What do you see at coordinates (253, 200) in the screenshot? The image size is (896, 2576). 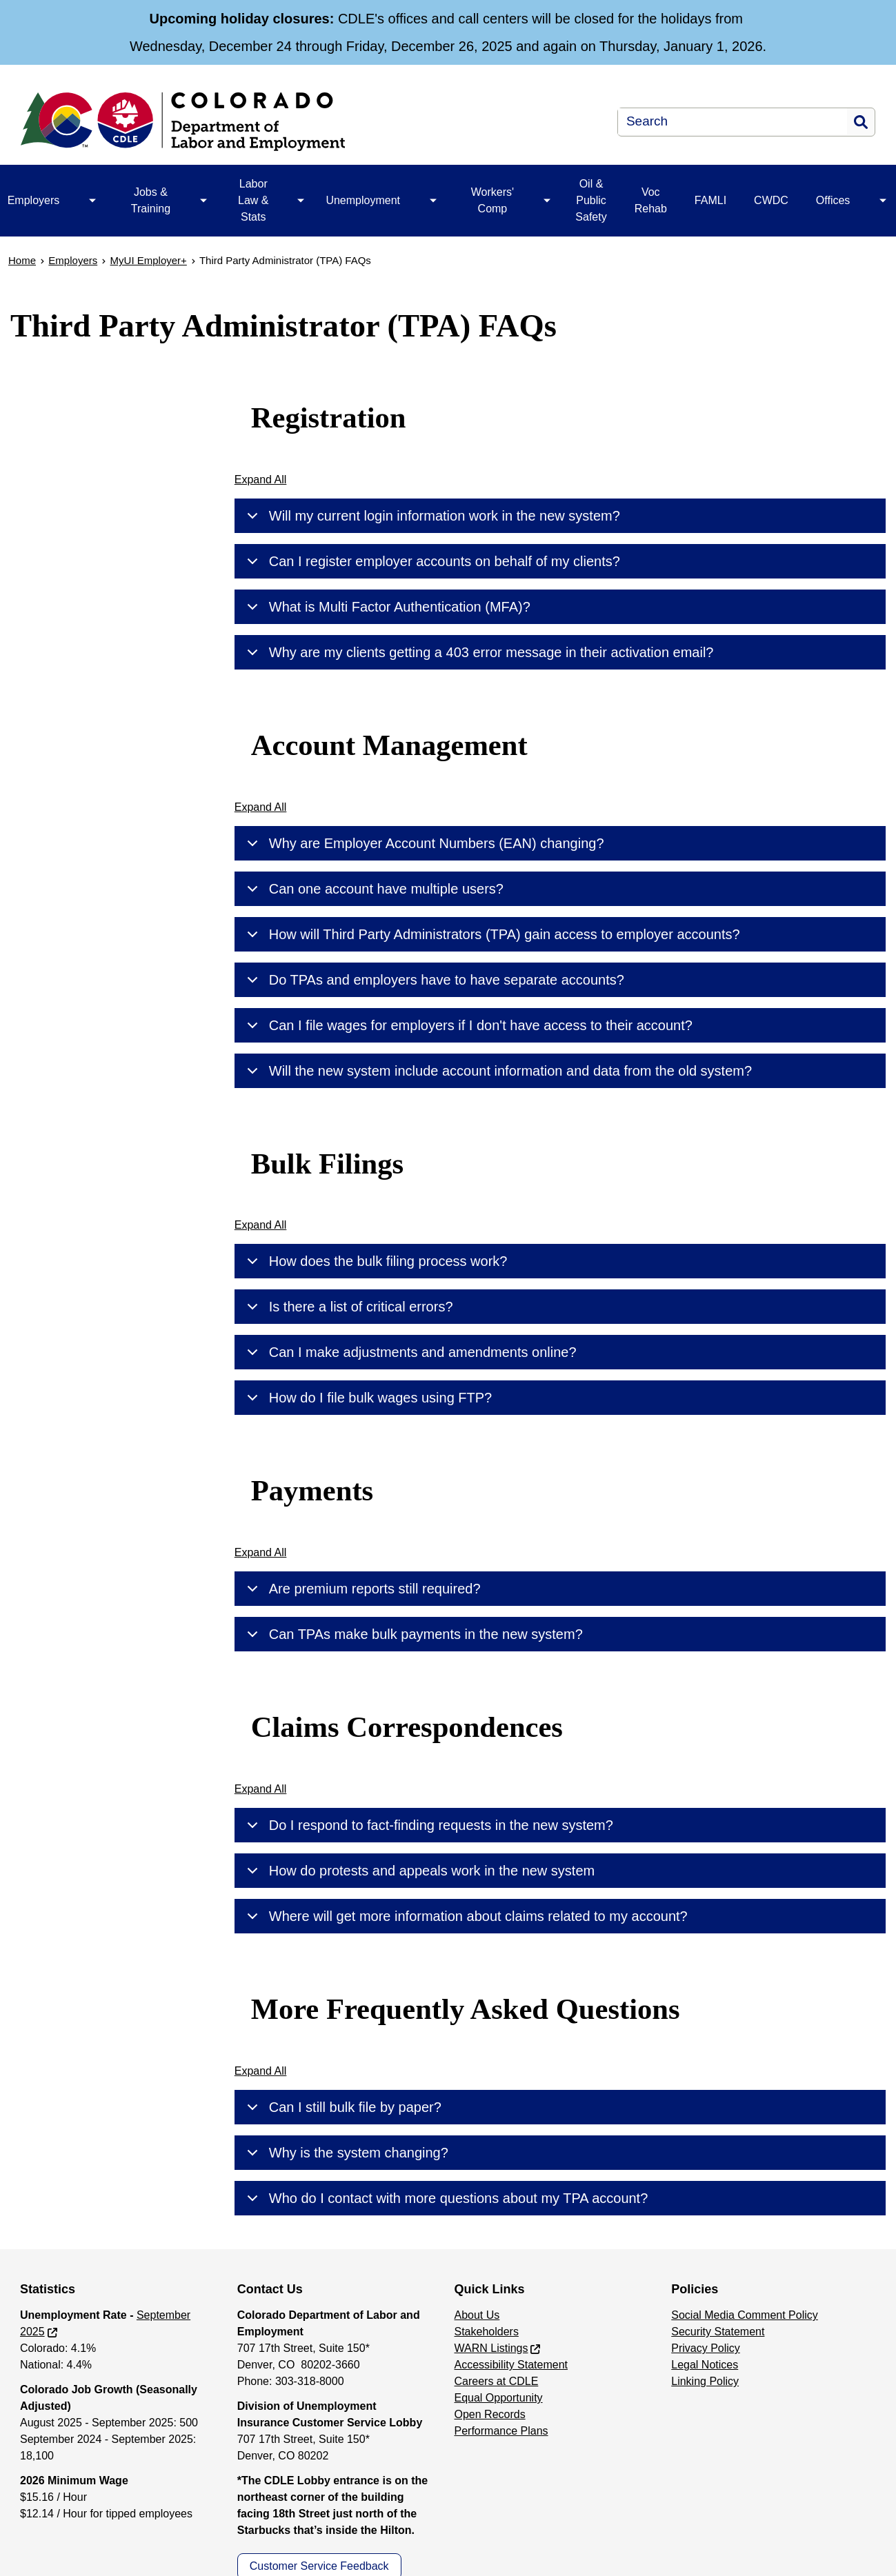 I see `Labor Law & Stats` at bounding box center [253, 200].